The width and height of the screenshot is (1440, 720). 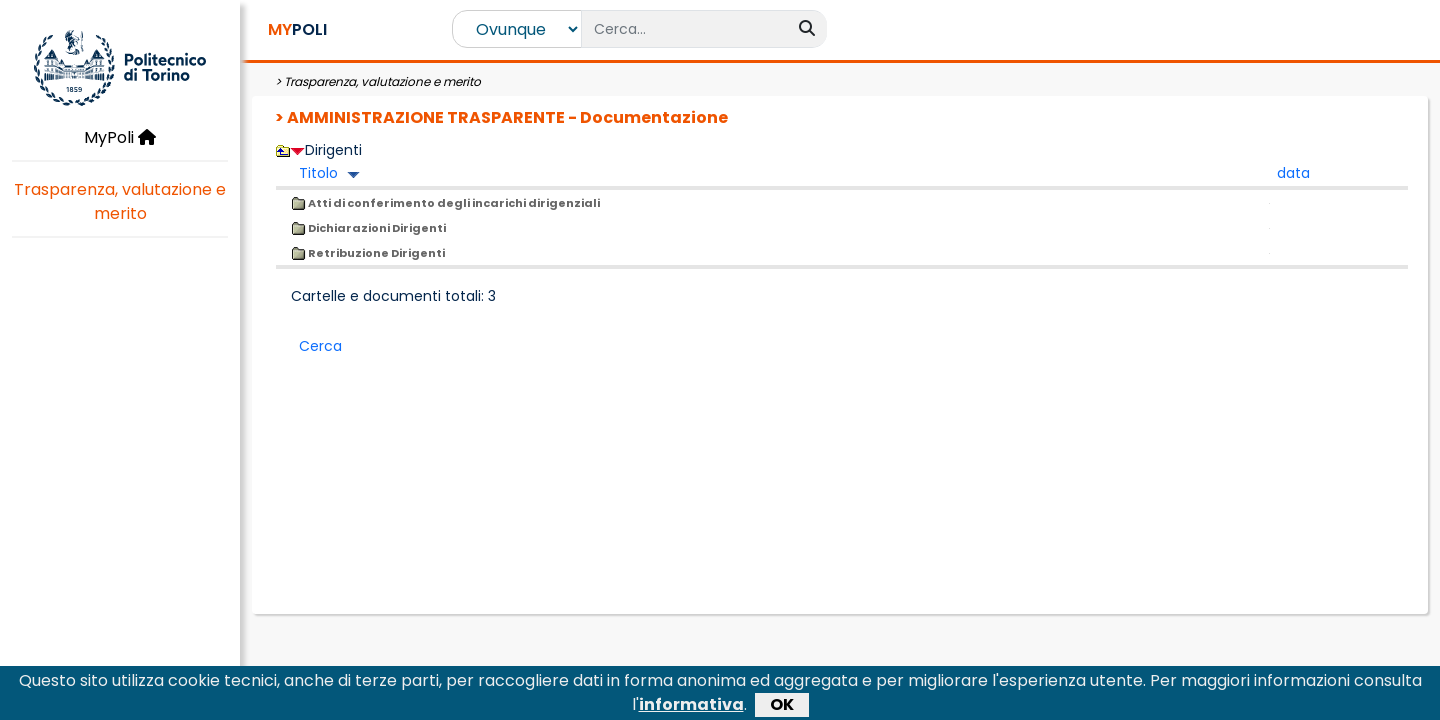 I want to click on Atti di conferimento degli incarichi dirigenziali, so click(x=445, y=203).